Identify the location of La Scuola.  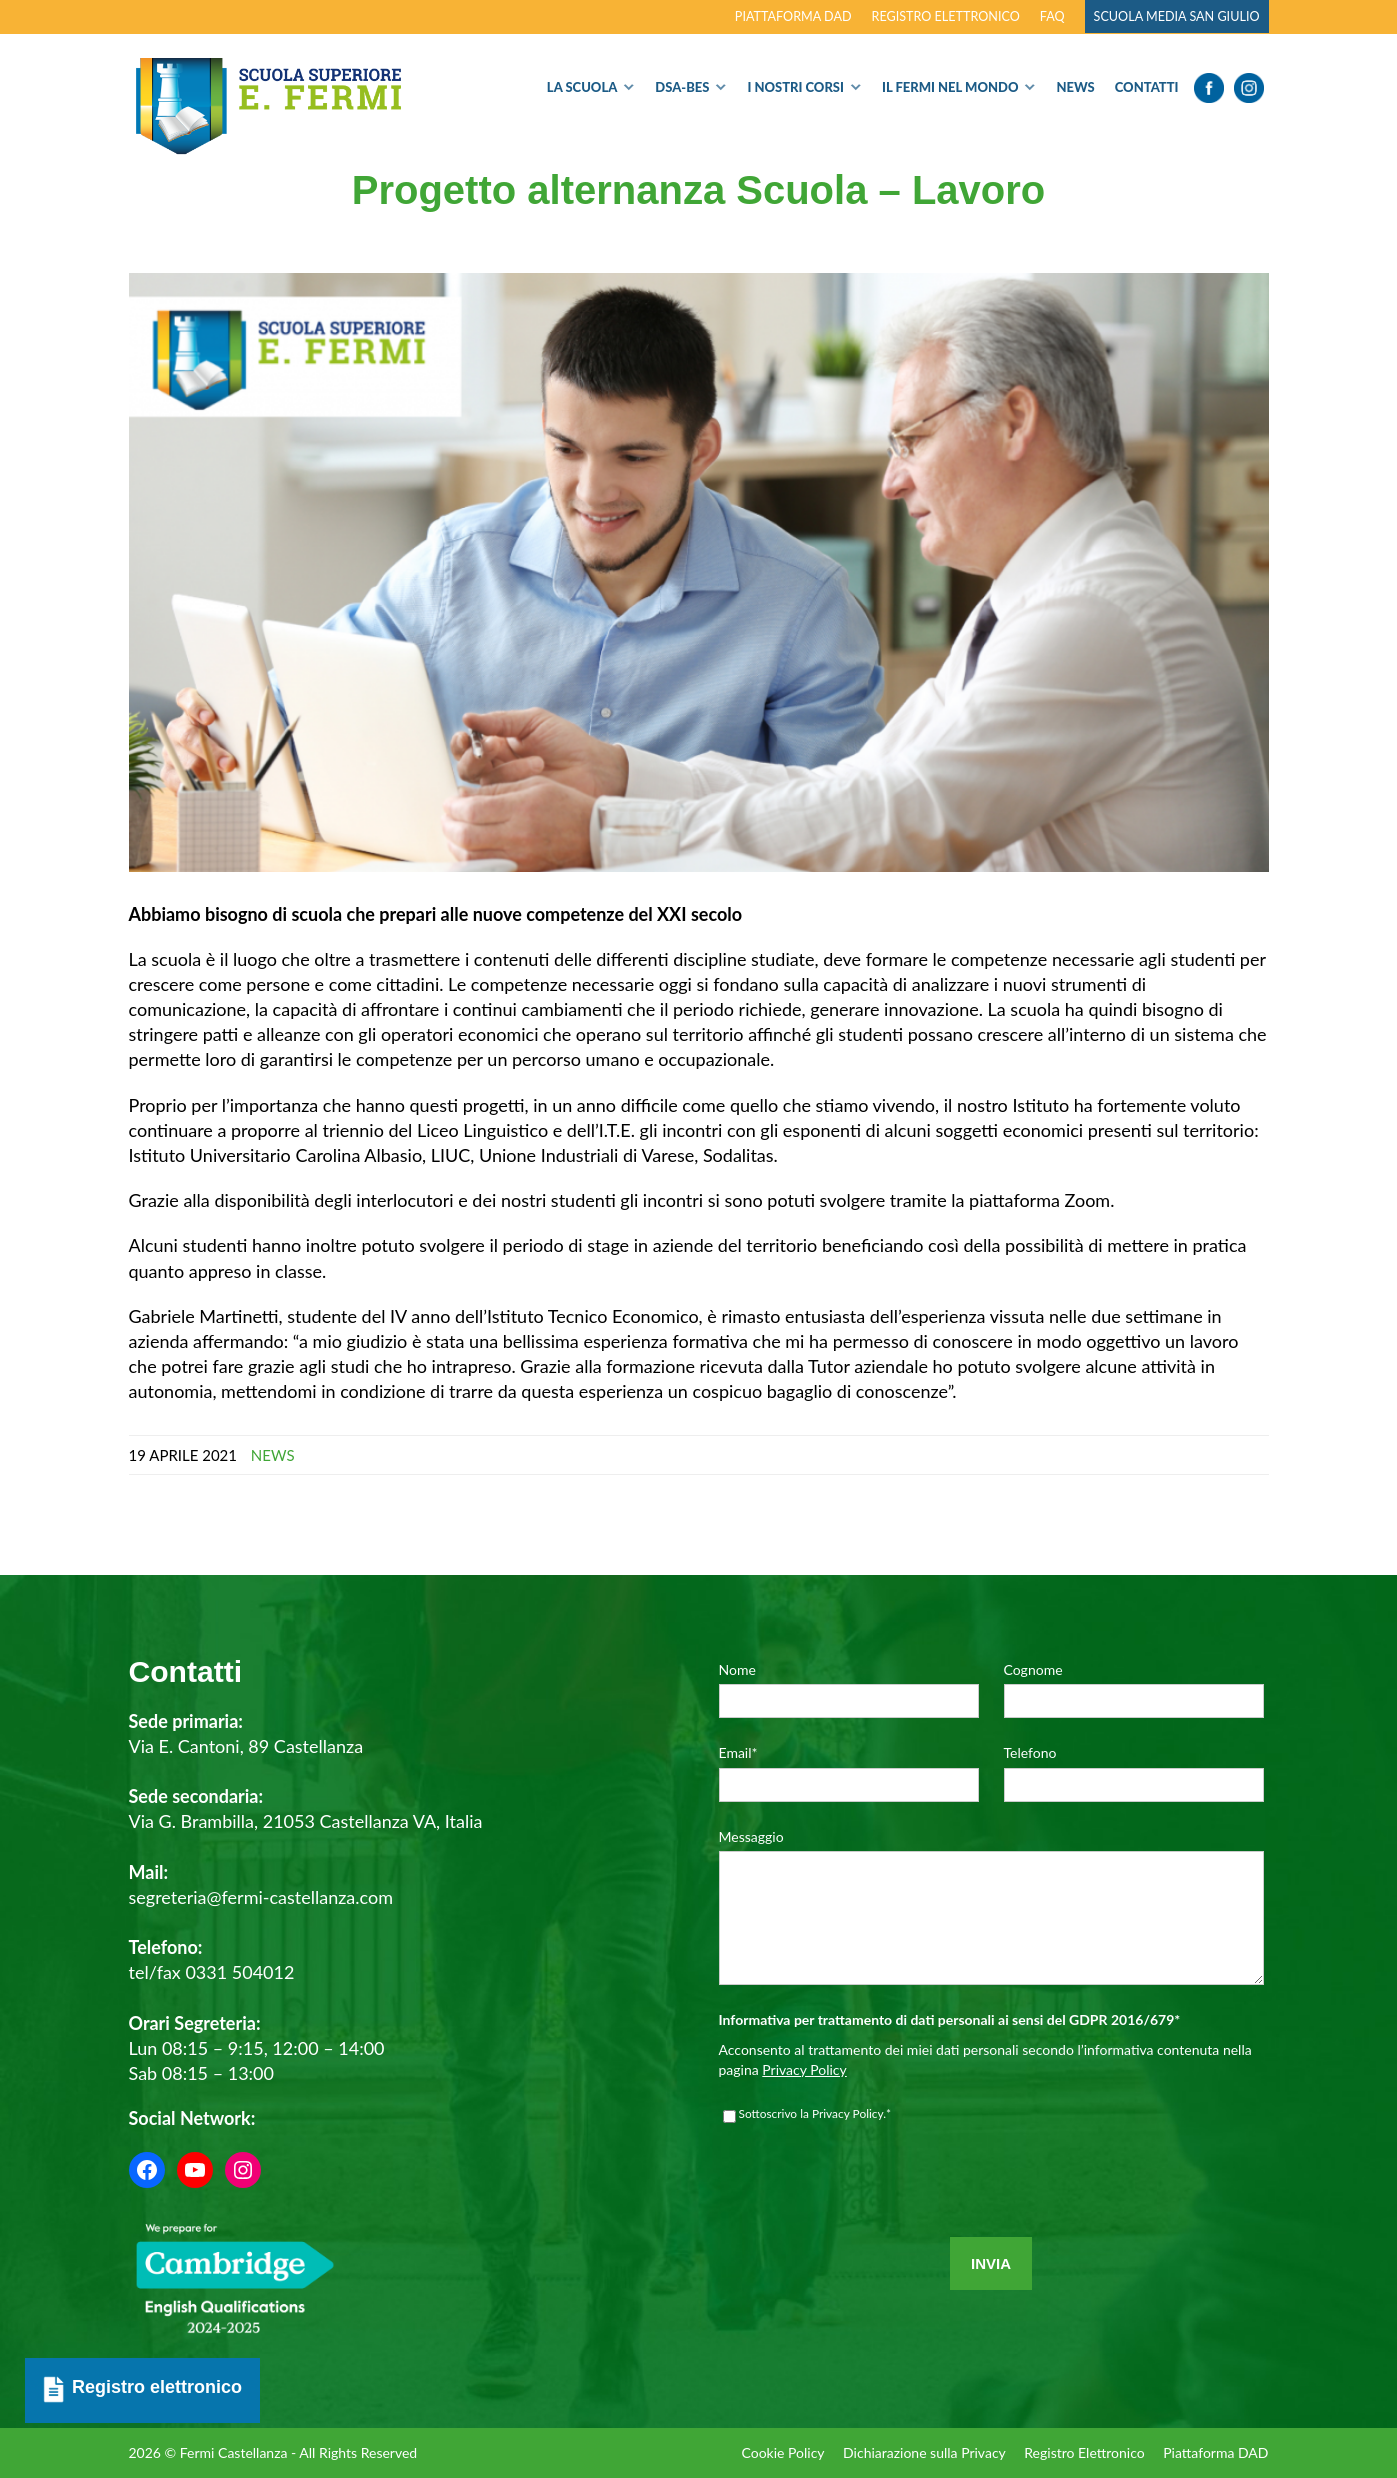
(582, 87).